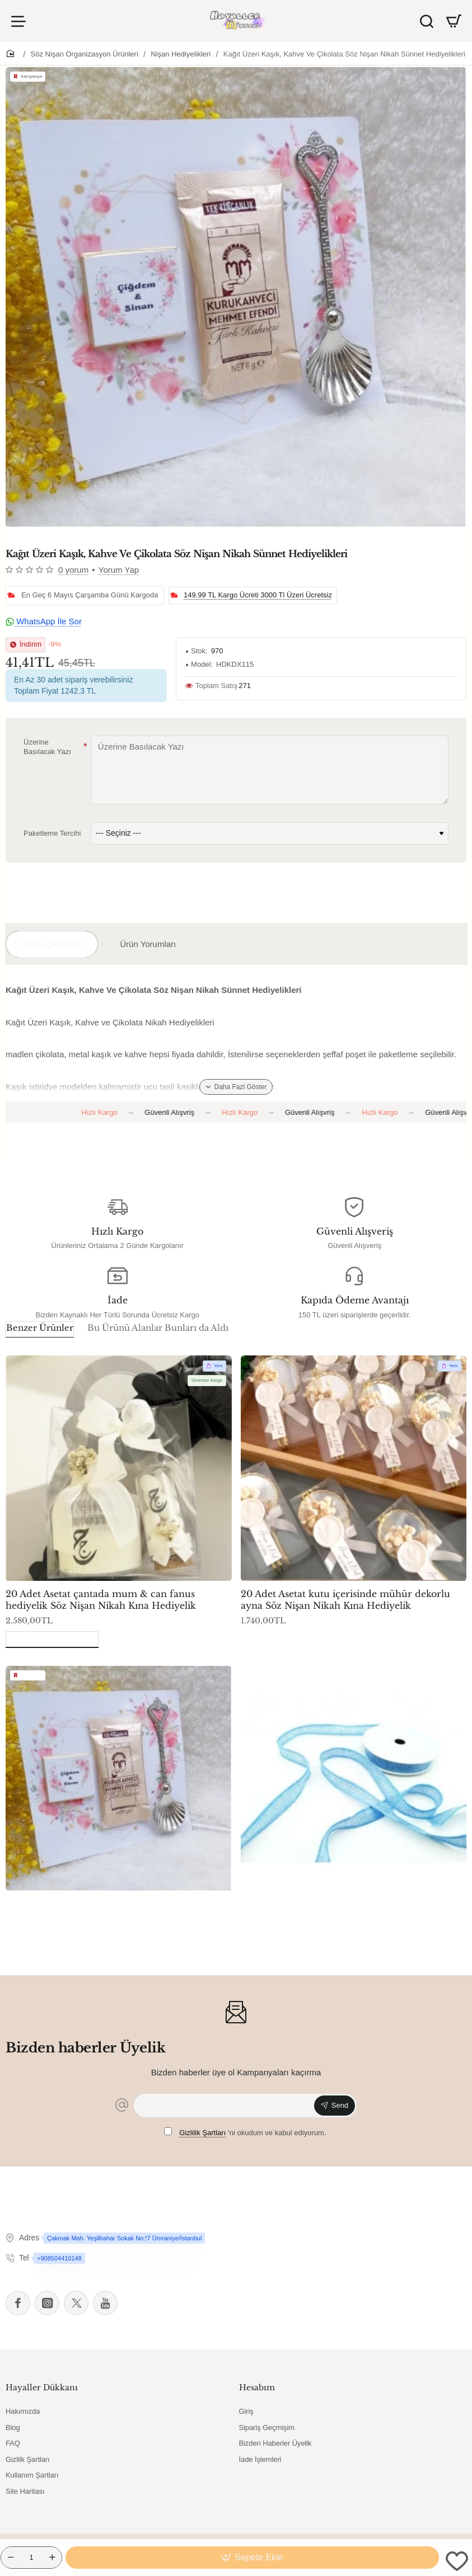 This screenshot has width=472, height=2576. Describe the element at coordinates (148, 944) in the screenshot. I see `Ürün Yorumları` at that location.